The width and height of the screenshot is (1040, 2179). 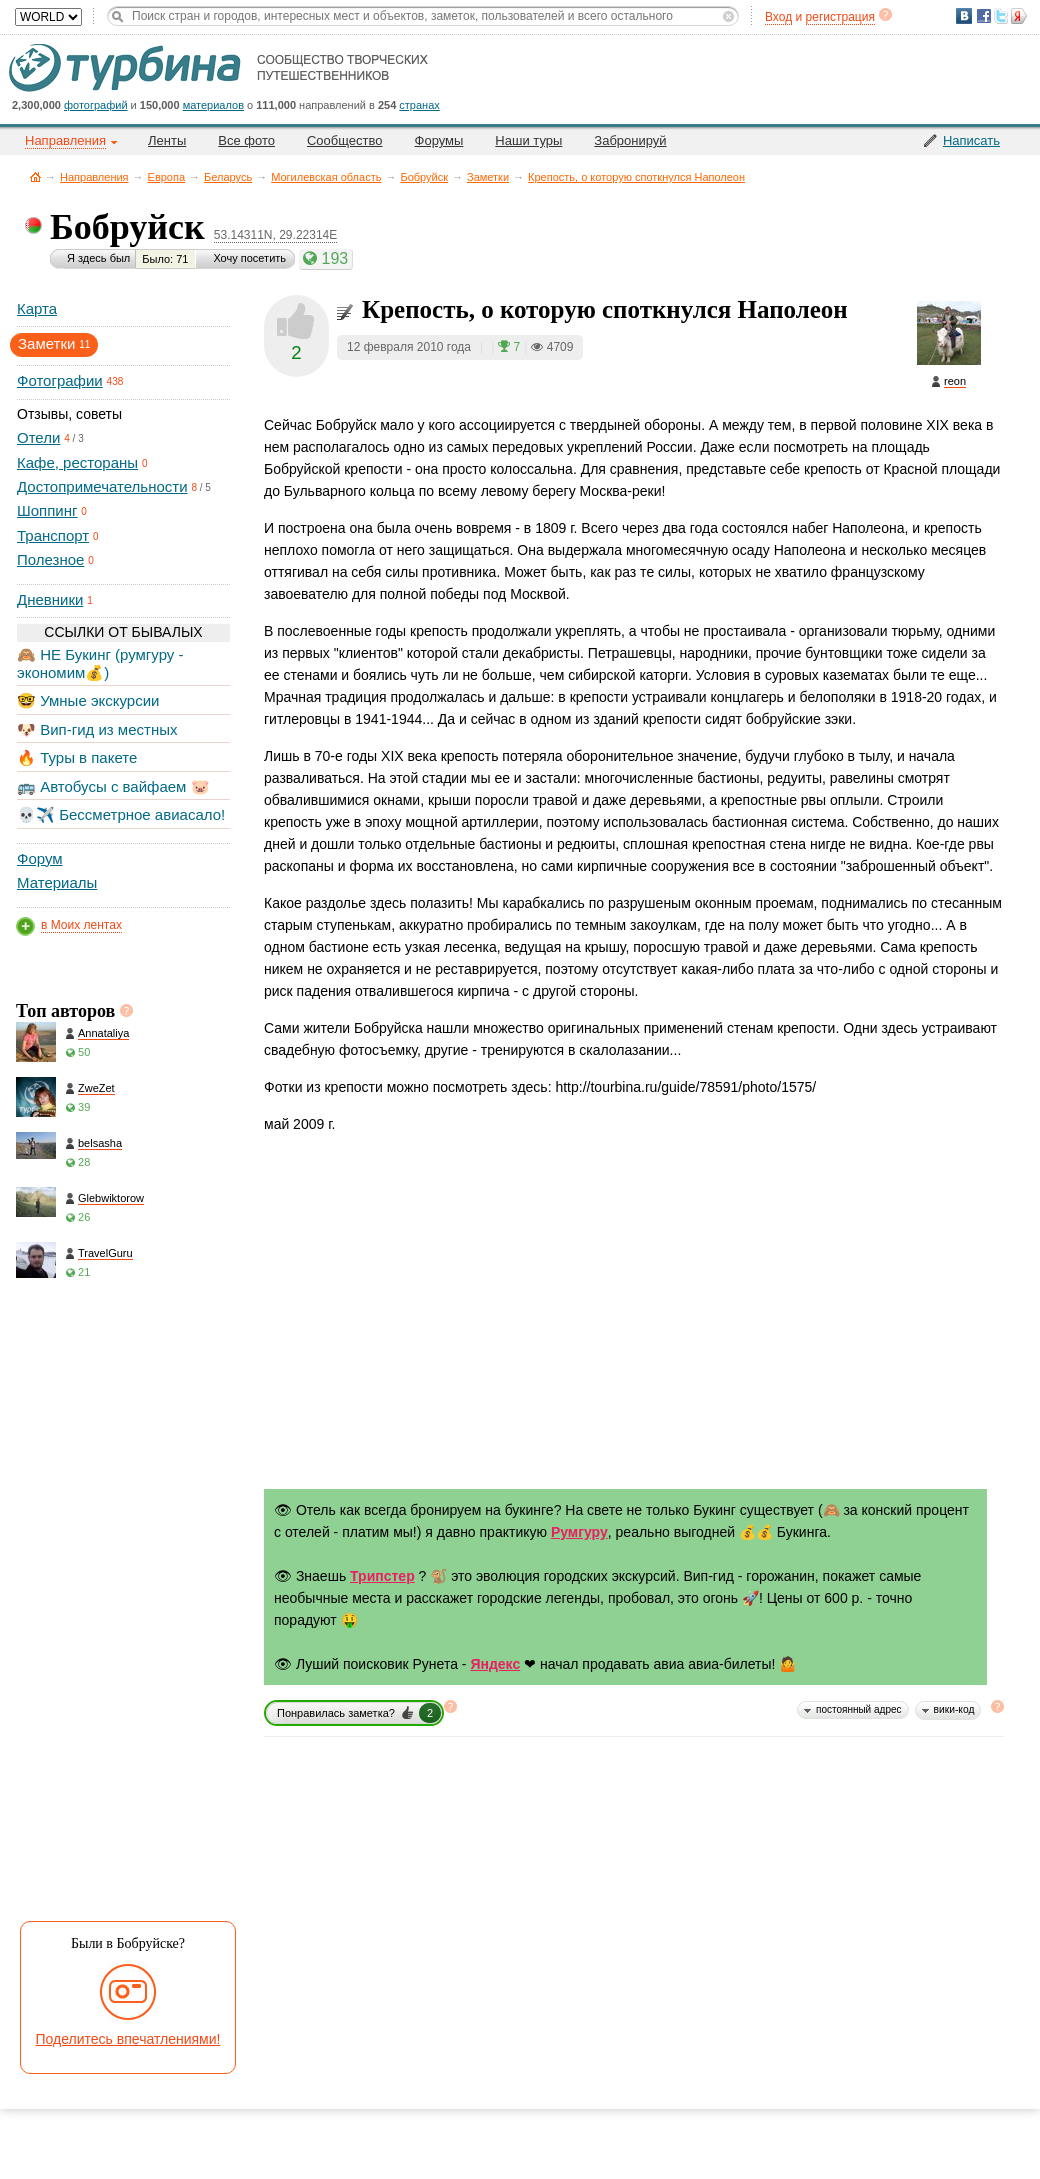 What do you see at coordinates (326, 177) in the screenshot?
I see `Могилевская область` at bounding box center [326, 177].